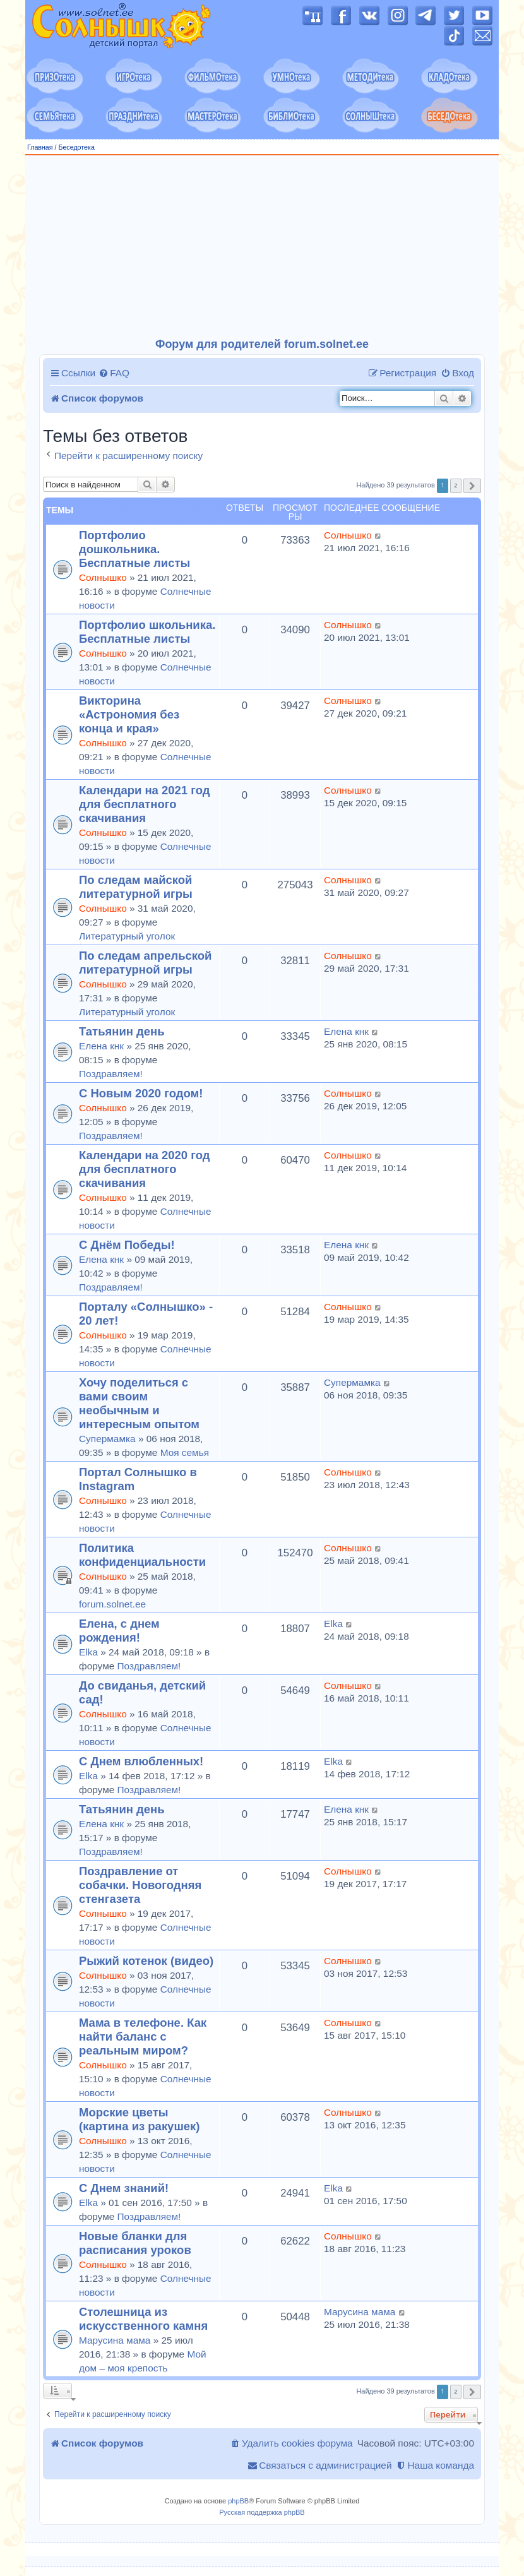 The height and width of the screenshot is (2576, 524). What do you see at coordinates (455, 485) in the screenshot?
I see `2 [button]` at bounding box center [455, 485].